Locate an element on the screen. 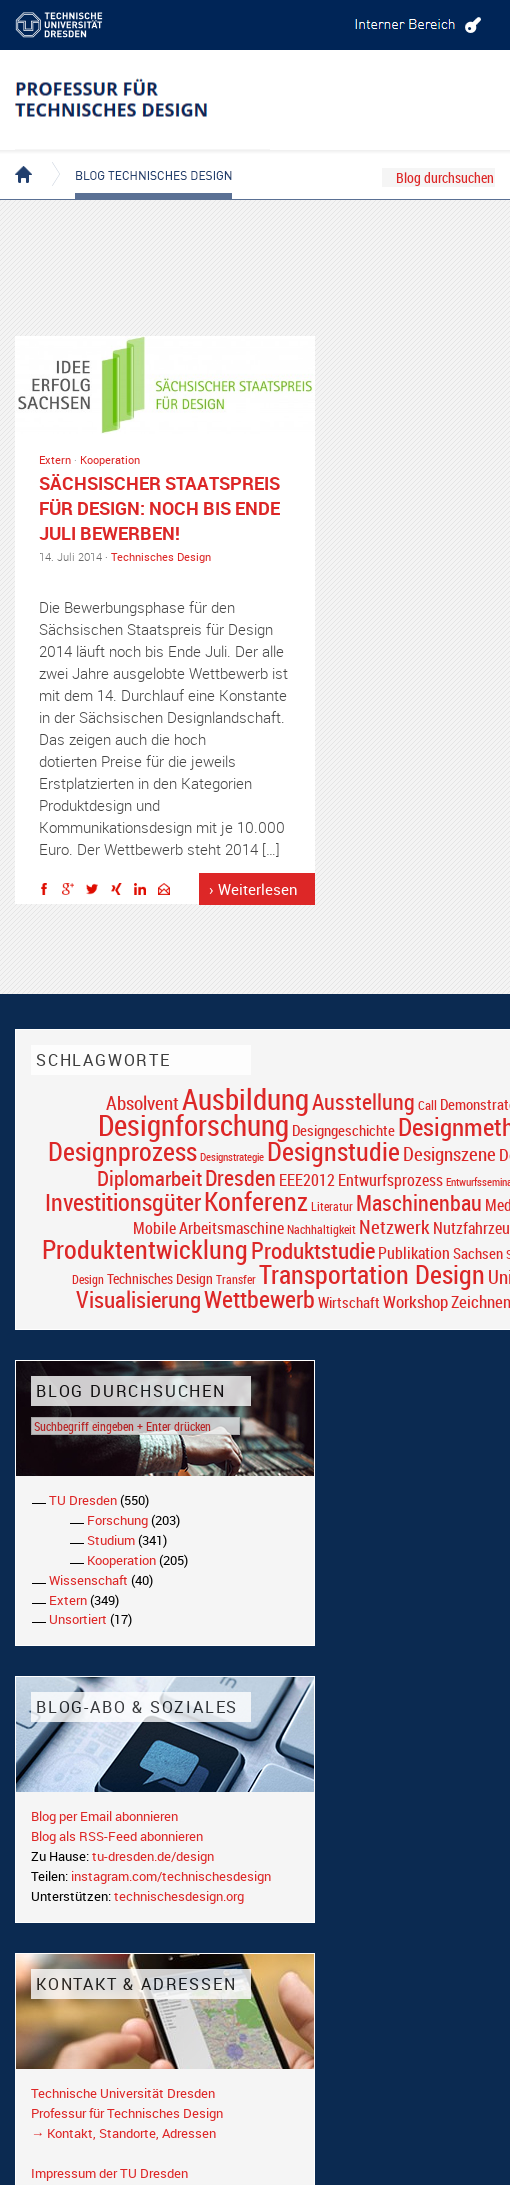 This screenshot has width=510, height=2185. technischesdesign.org is located at coordinates (179, 1896).